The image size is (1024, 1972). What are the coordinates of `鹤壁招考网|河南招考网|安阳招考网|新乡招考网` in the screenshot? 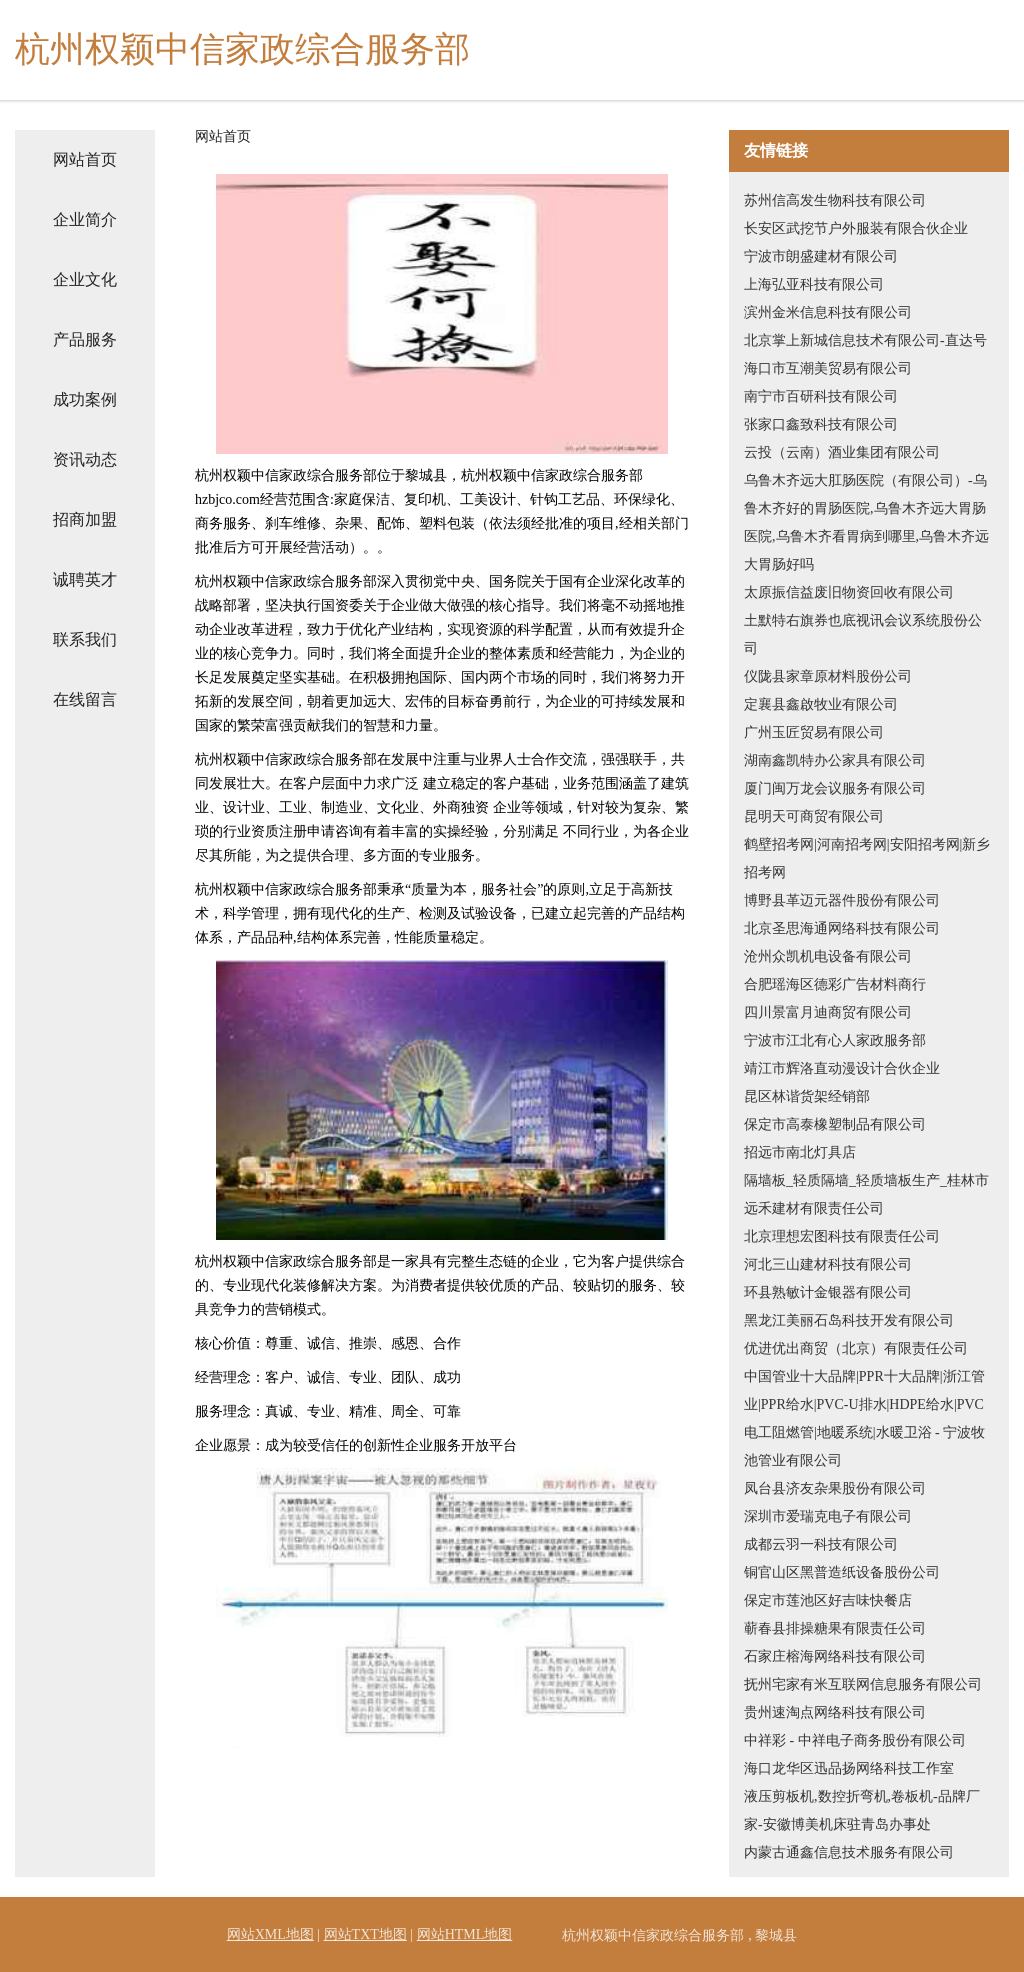 It's located at (867, 858).